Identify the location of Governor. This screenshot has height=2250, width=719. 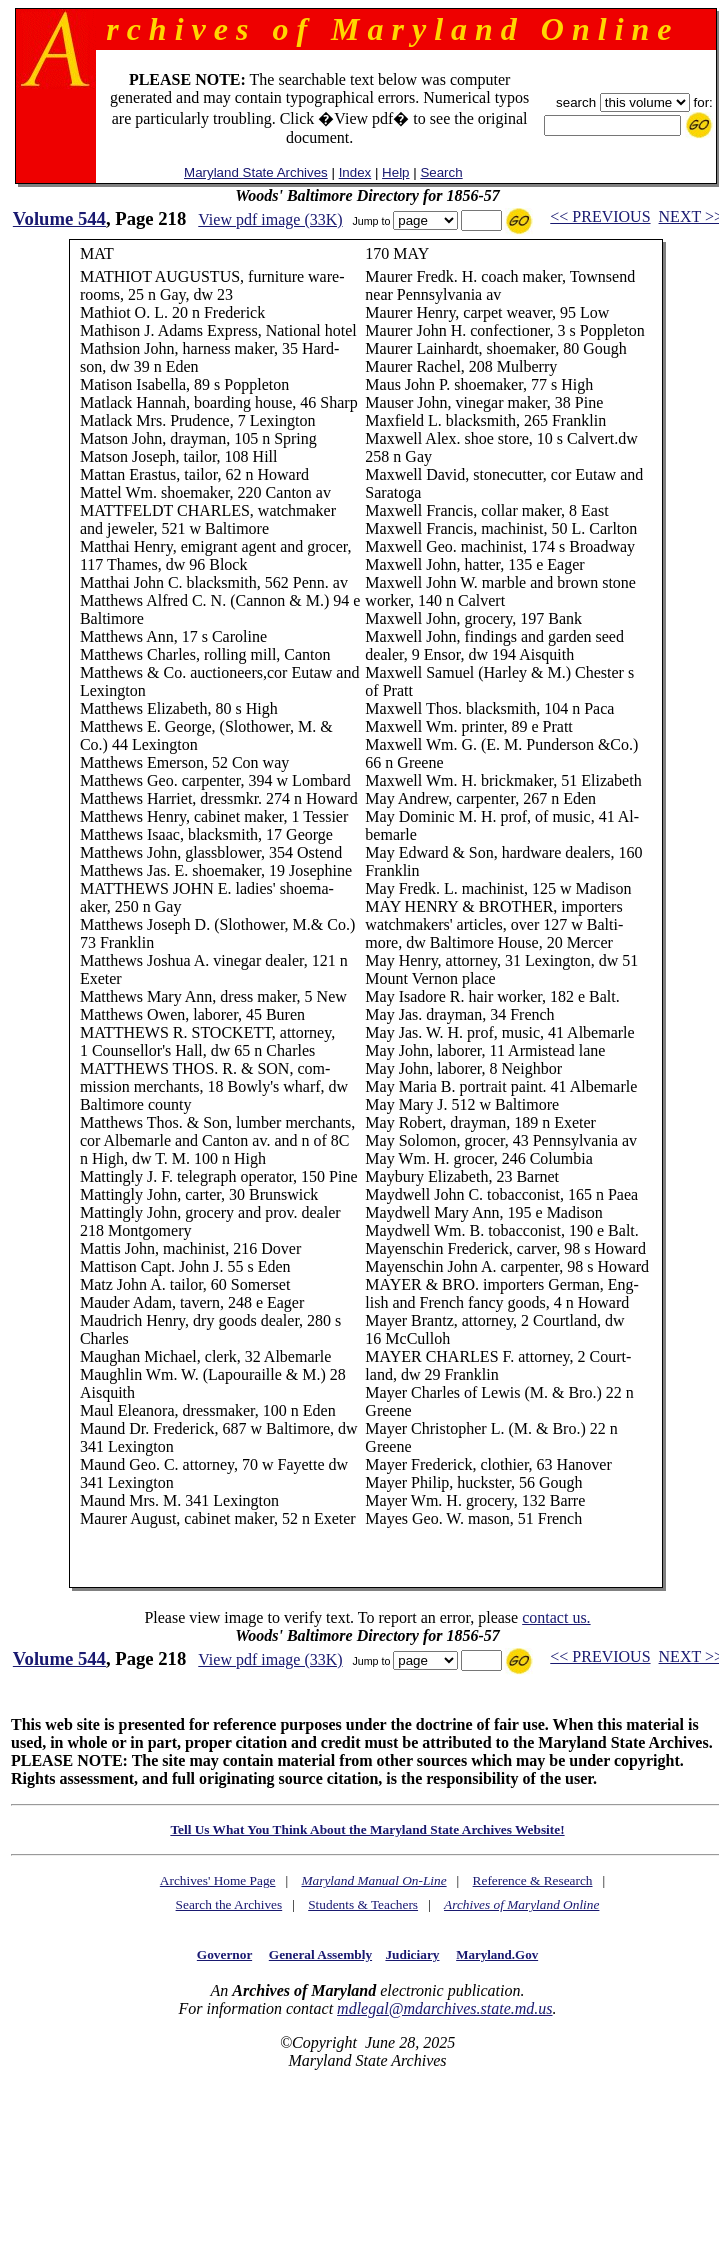
(224, 1954).